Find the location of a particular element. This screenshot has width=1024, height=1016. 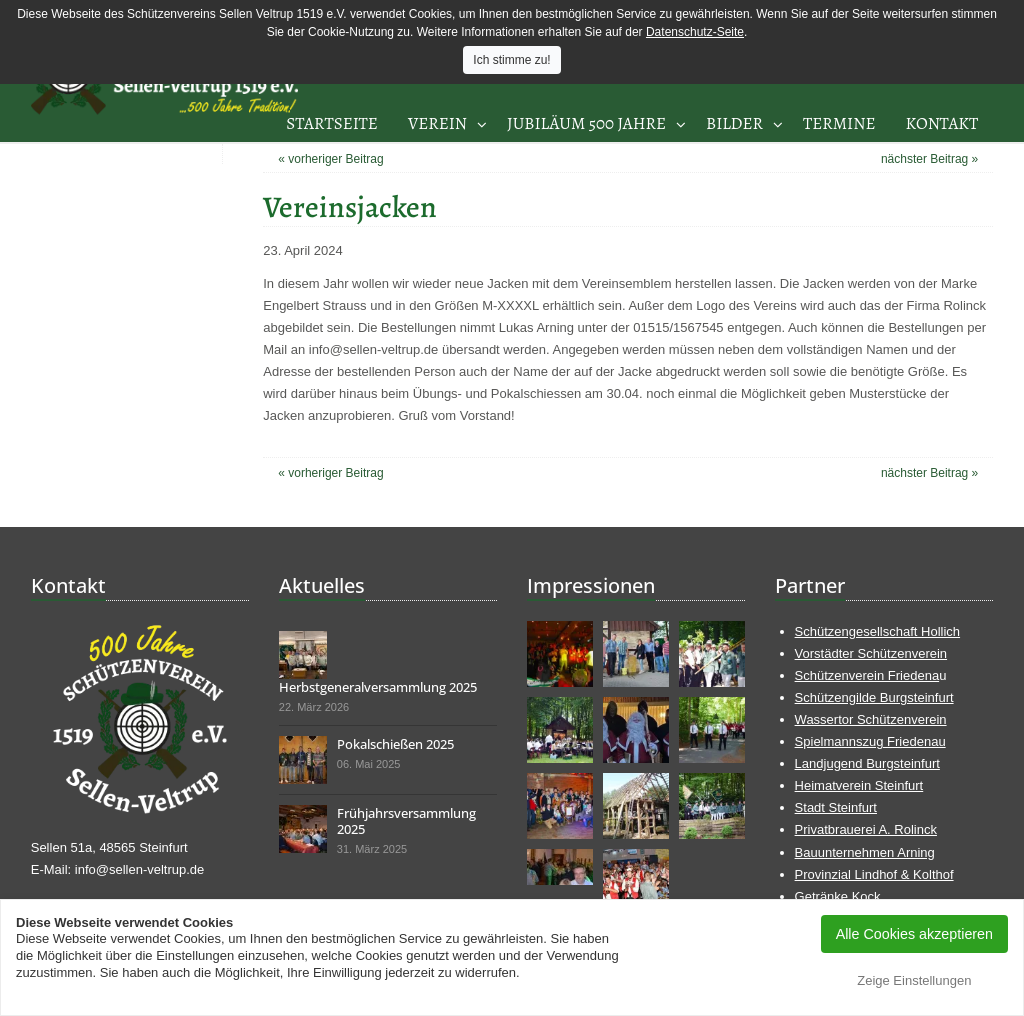

Vorstädter Schützenverein is located at coordinates (871, 653).